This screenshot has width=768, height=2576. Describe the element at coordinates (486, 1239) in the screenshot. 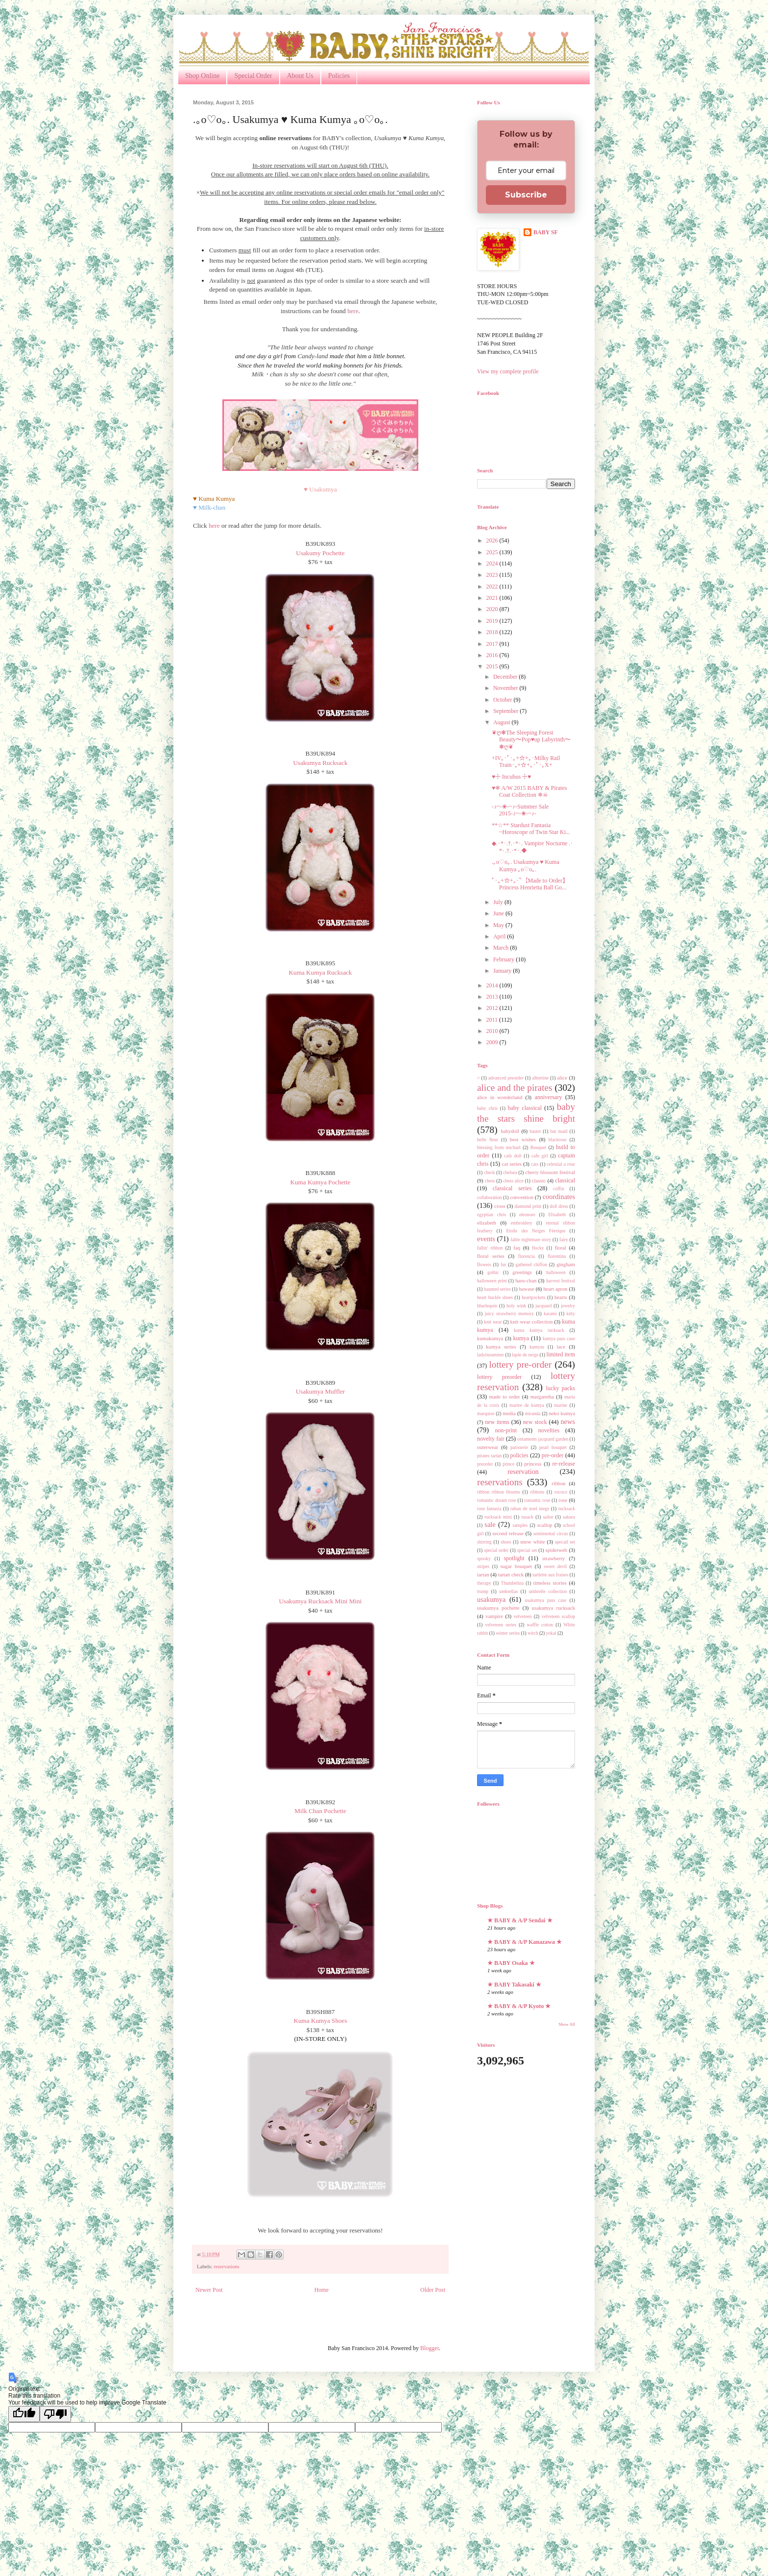

I see `events` at that location.